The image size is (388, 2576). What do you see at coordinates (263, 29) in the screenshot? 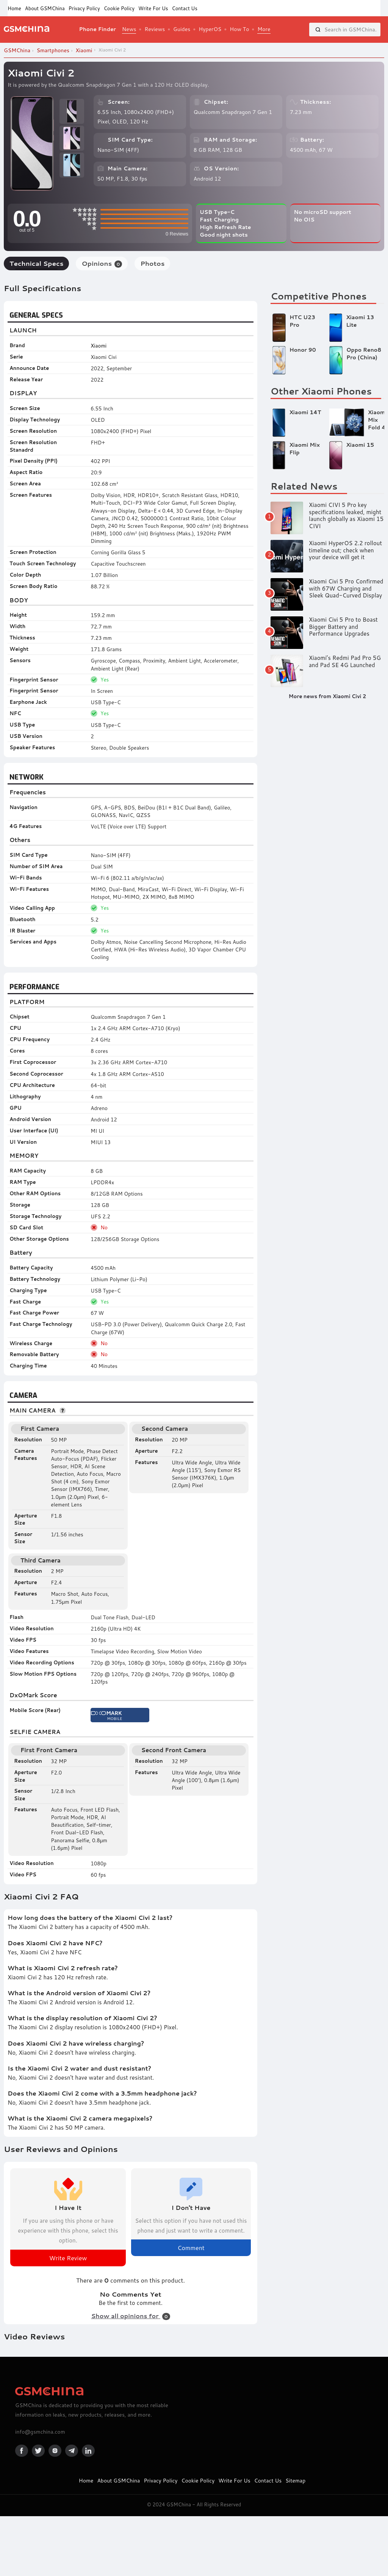
I see `More` at bounding box center [263, 29].